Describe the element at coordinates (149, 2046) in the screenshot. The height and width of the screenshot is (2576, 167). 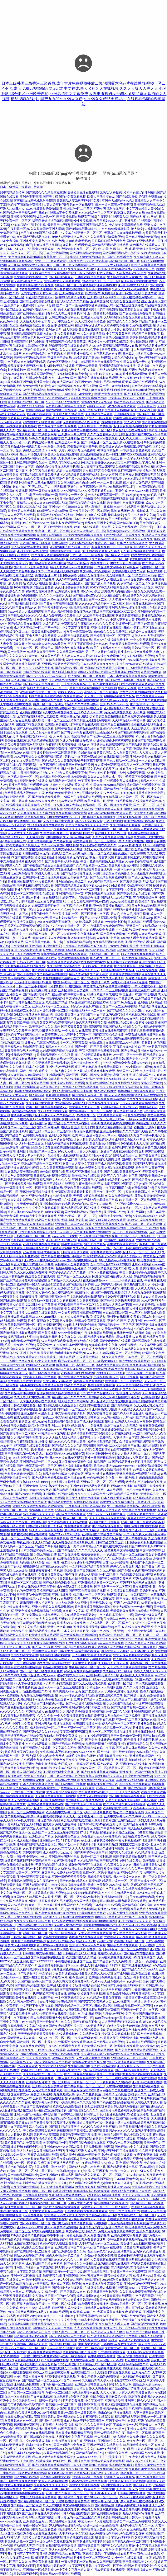
I see `www无码乱伦` at that location.